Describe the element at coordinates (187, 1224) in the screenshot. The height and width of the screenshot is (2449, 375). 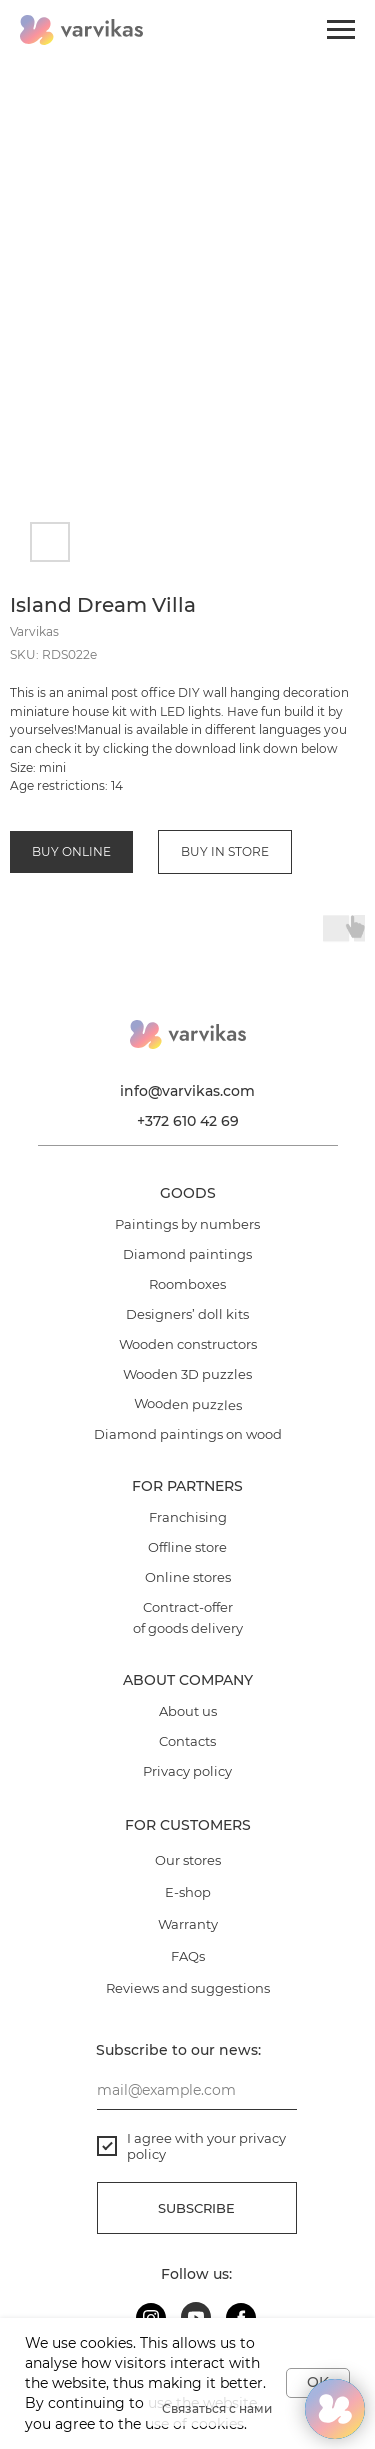
I see `Paintings by numbers` at that location.